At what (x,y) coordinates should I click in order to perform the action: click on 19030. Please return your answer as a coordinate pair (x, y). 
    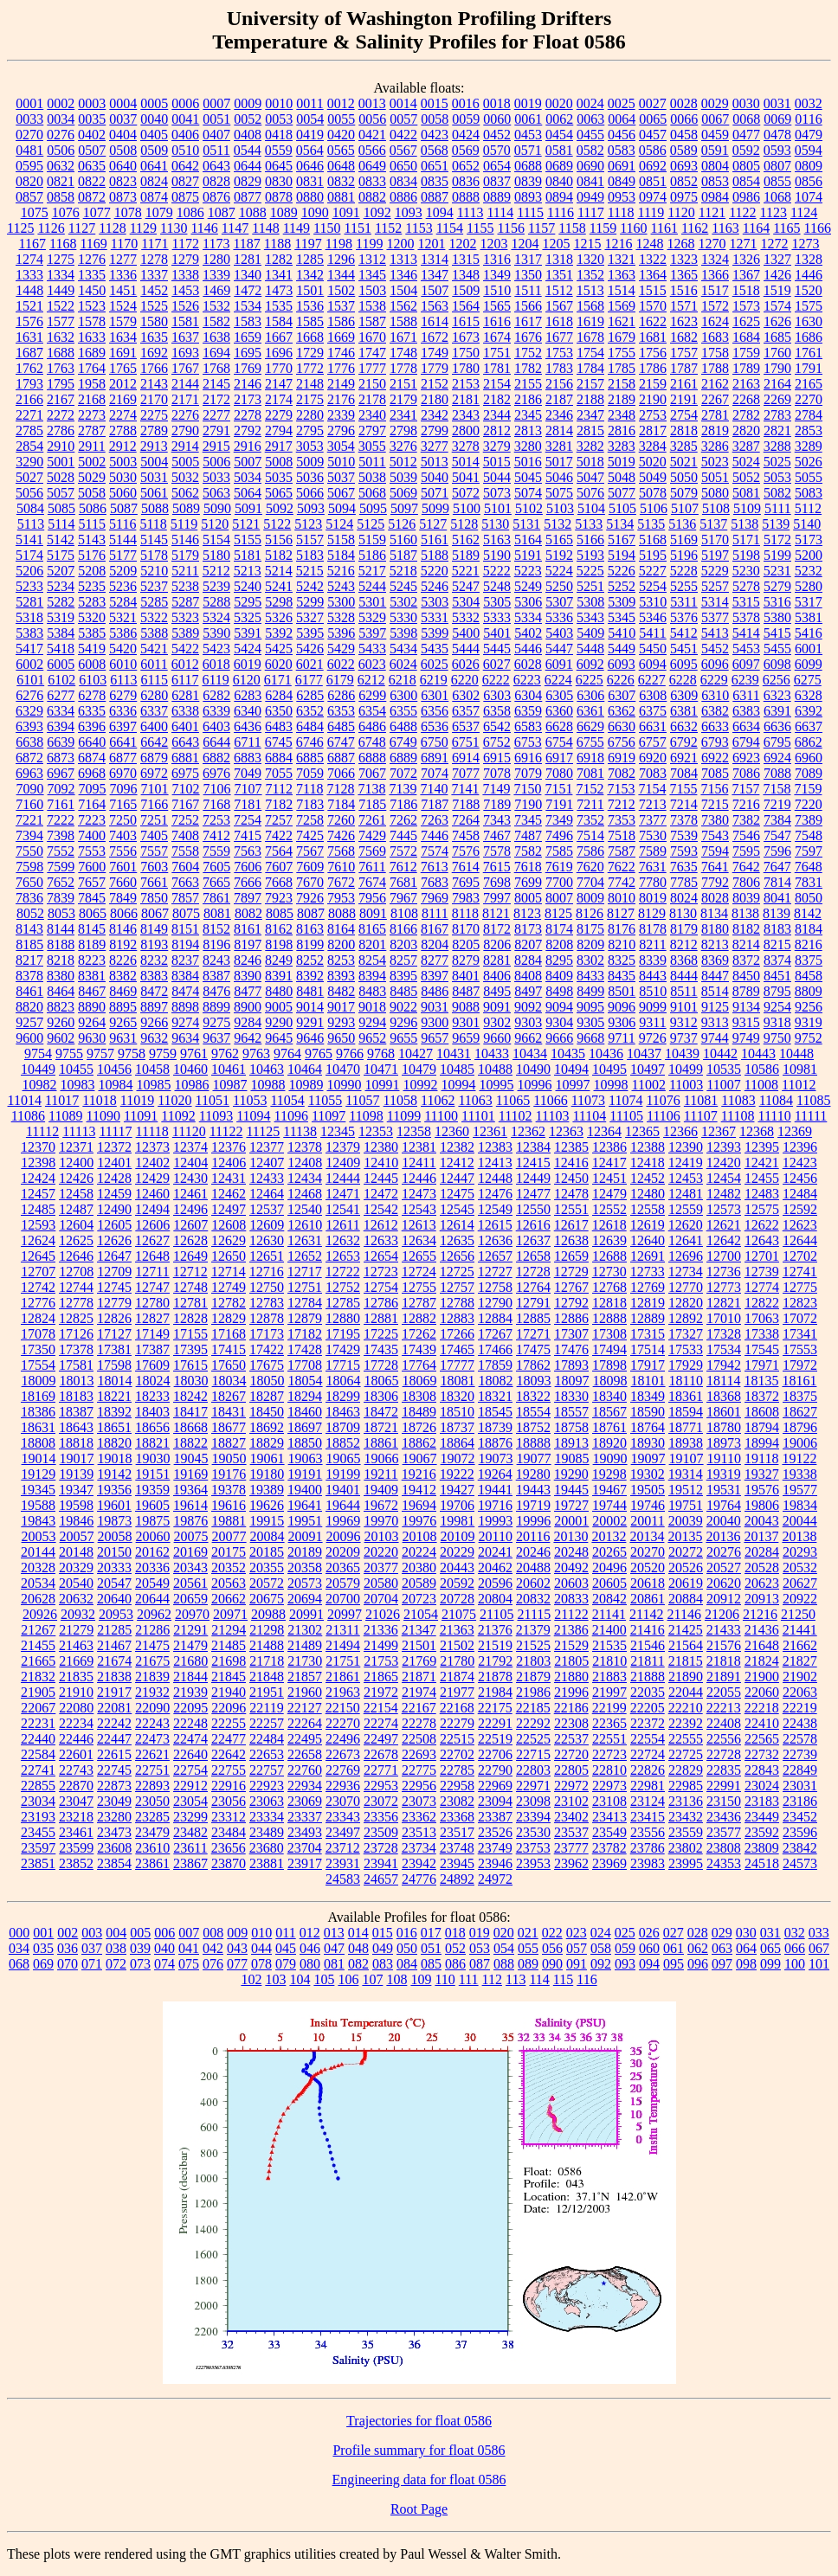
    Looking at the image, I should click on (153, 1458).